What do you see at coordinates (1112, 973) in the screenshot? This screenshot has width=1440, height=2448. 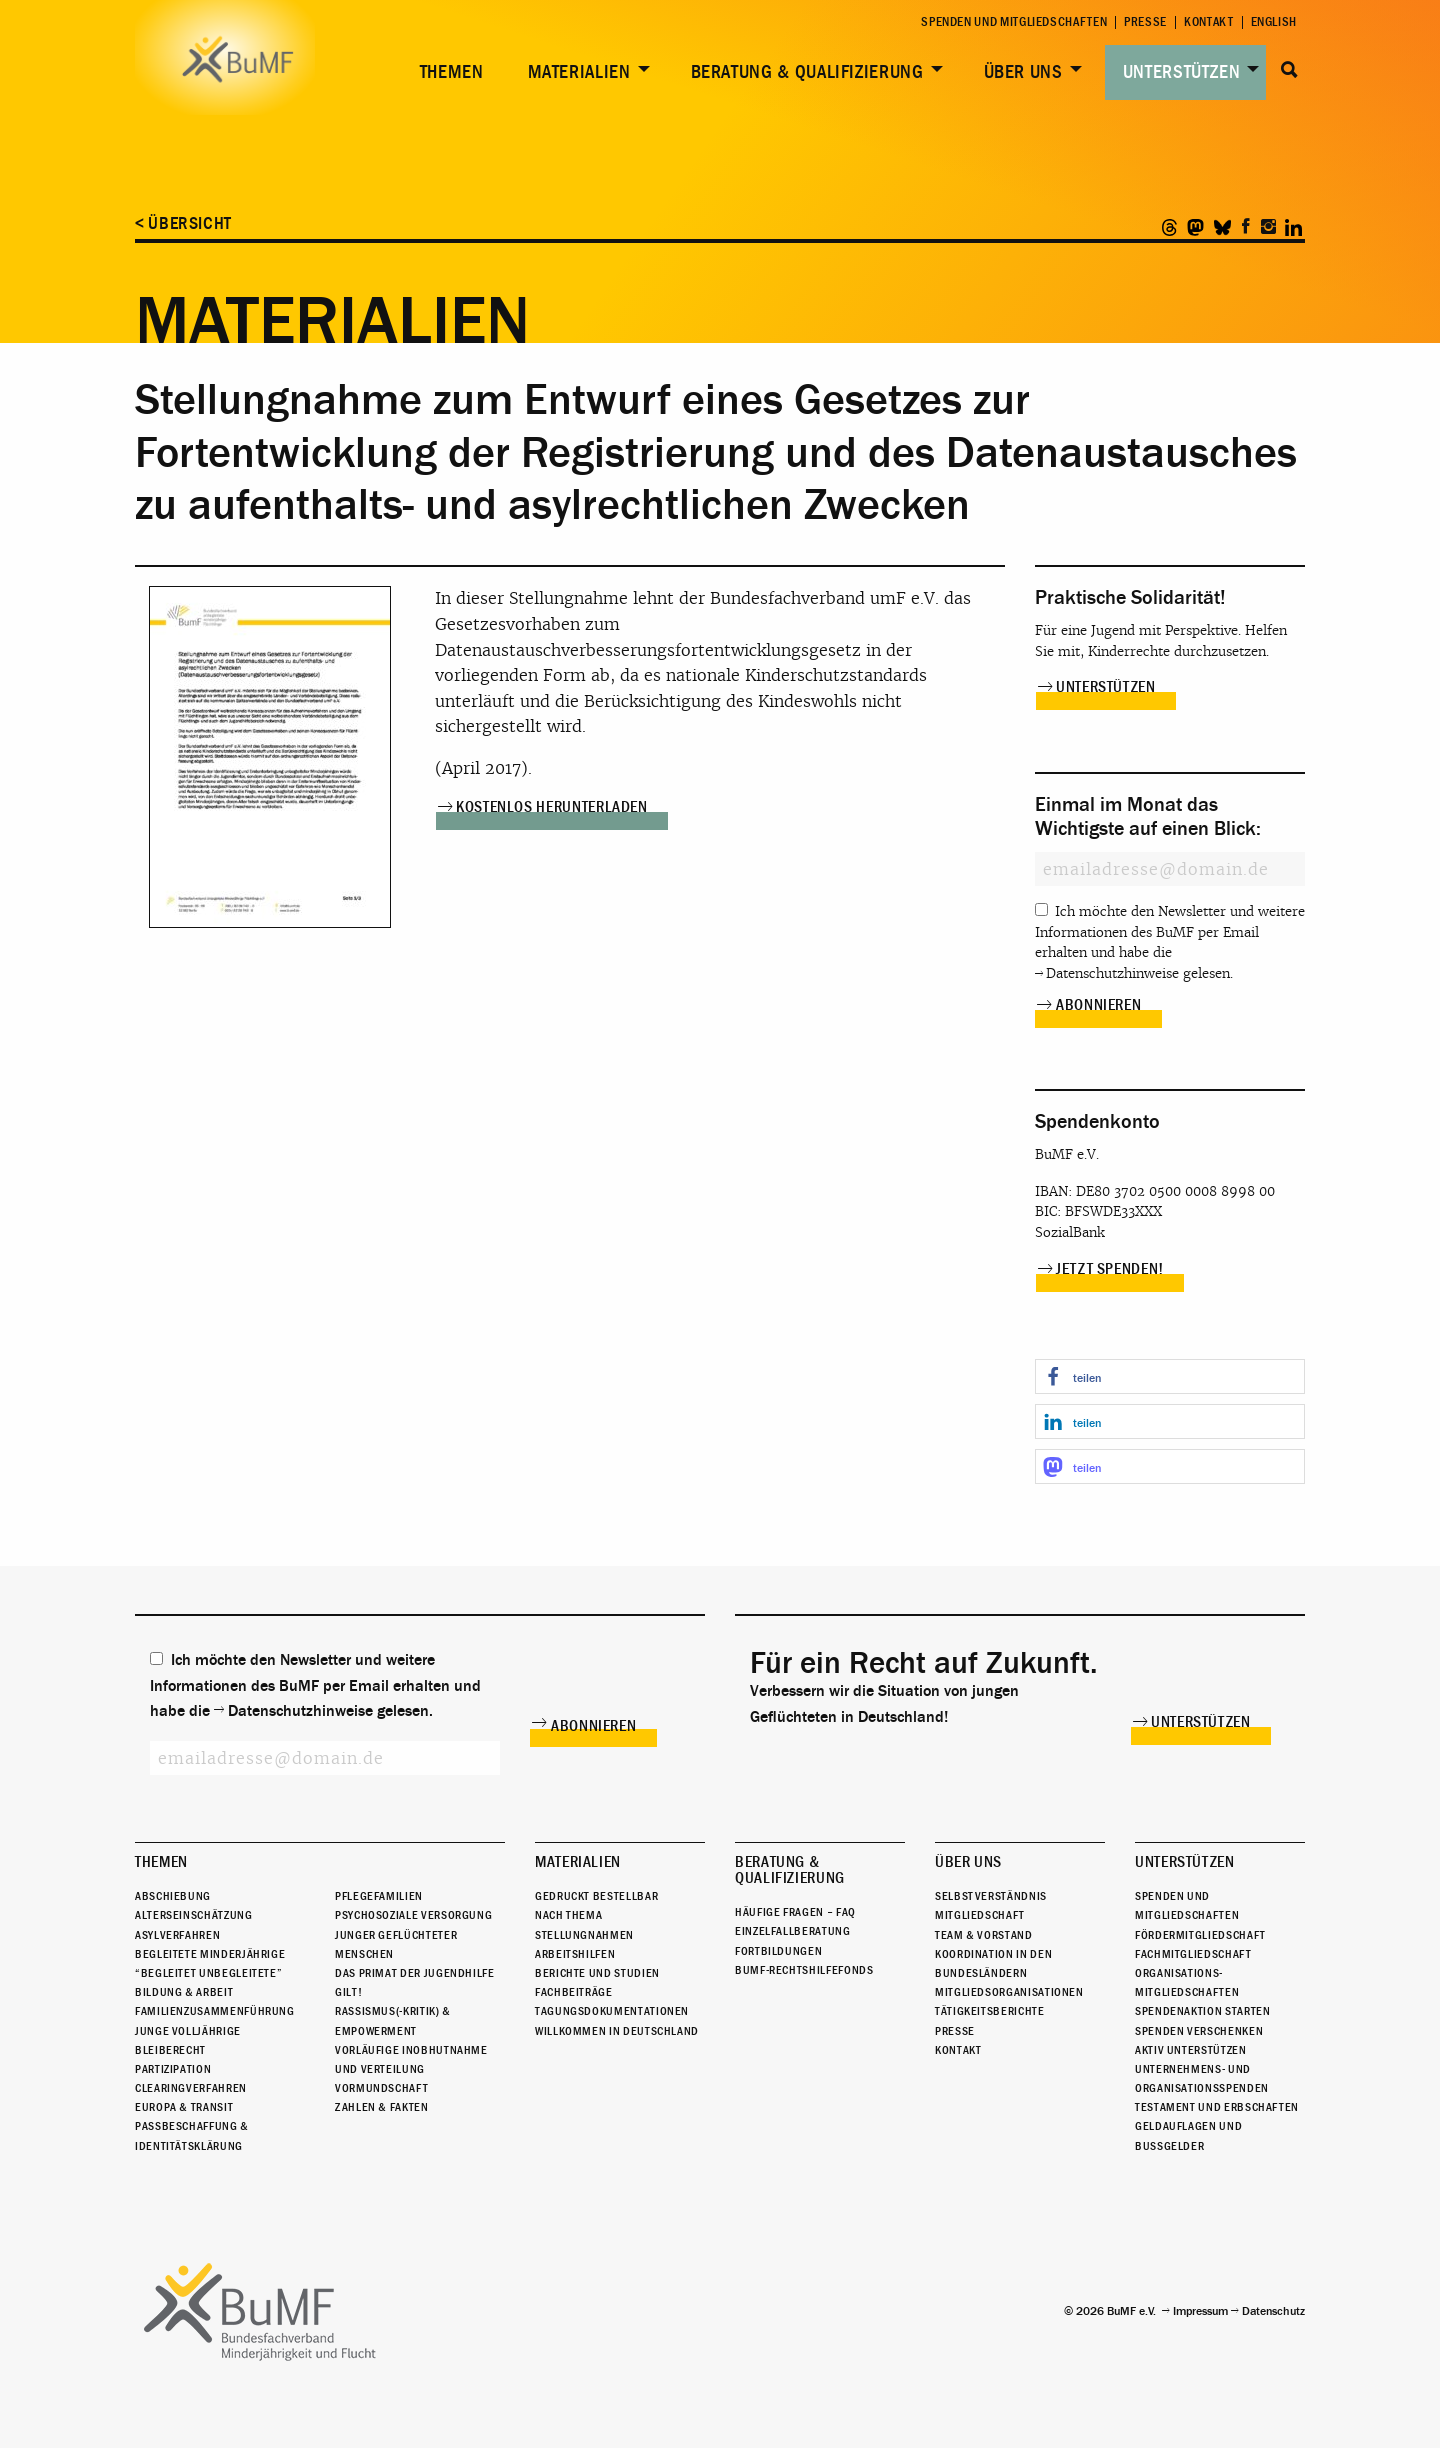 I see `Datenschutzhinweise` at bounding box center [1112, 973].